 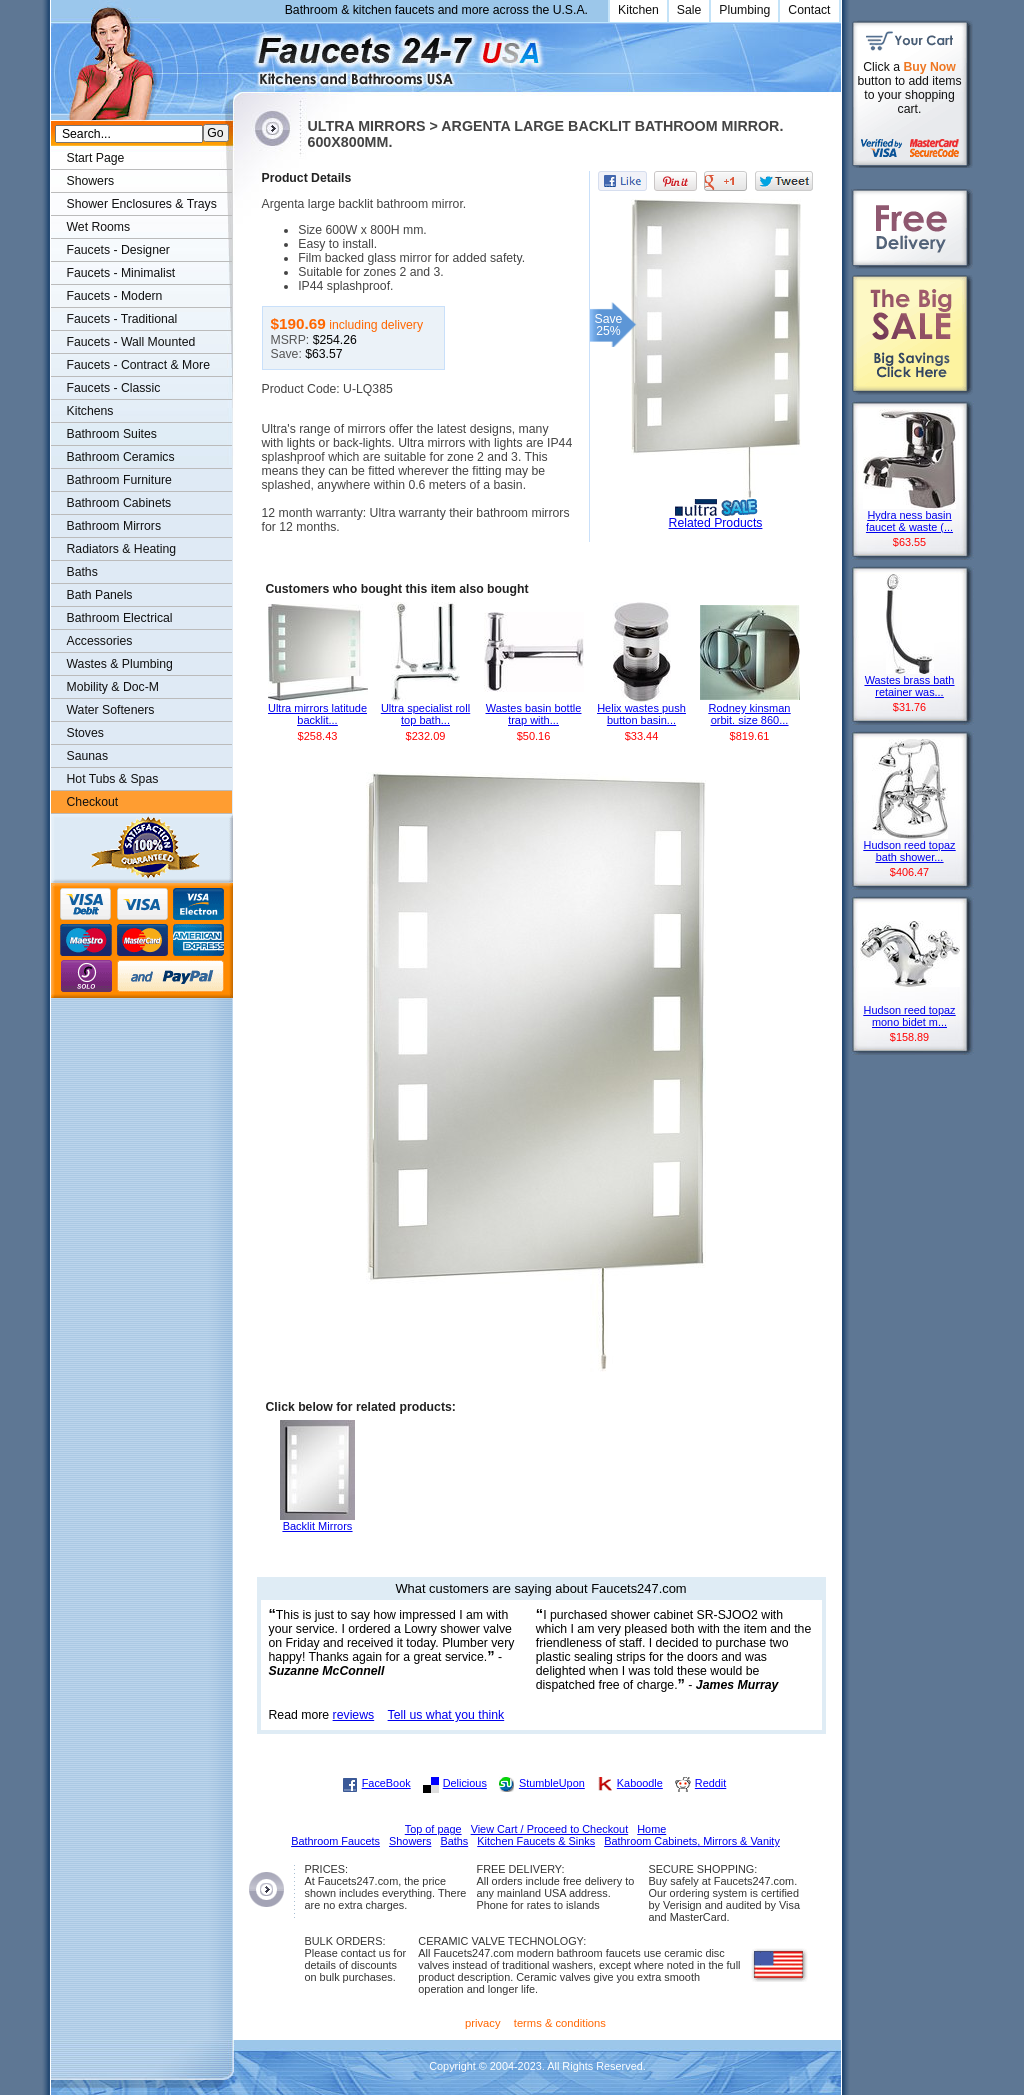 I want to click on Wet Rooms, so click(x=99, y=227).